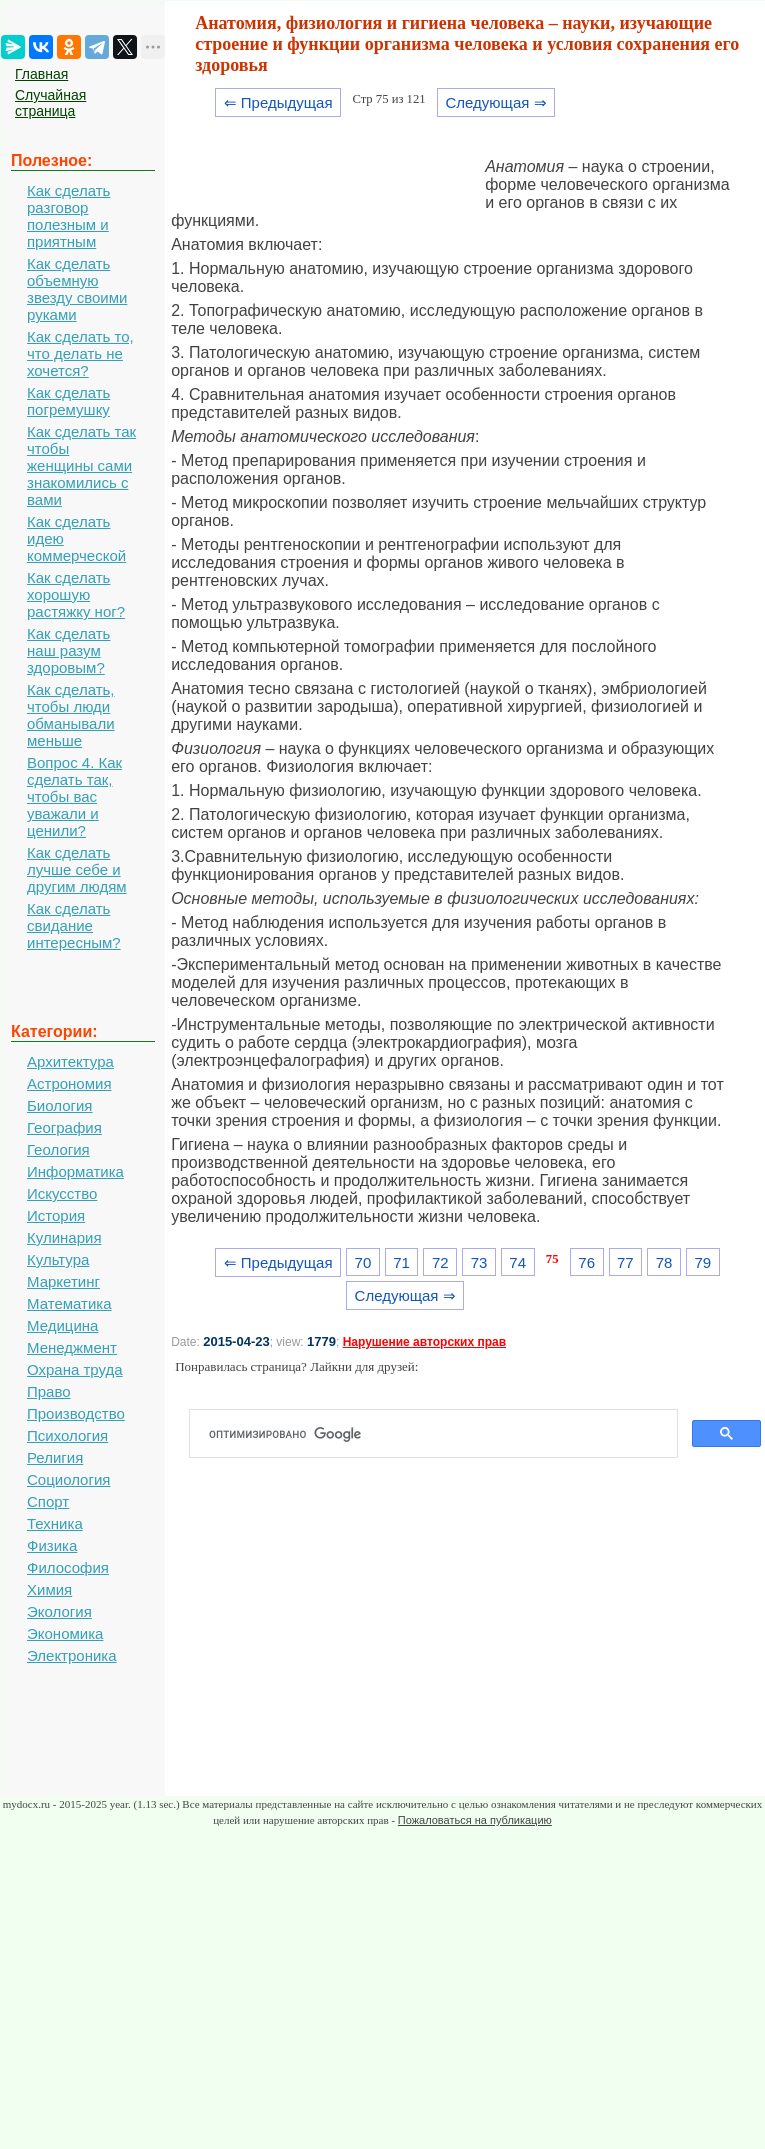 The height and width of the screenshot is (2149, 765). Describe the element at coordinates (74, 925) in the screenshot. I see `Как сделать свидание интересным?` at that location.